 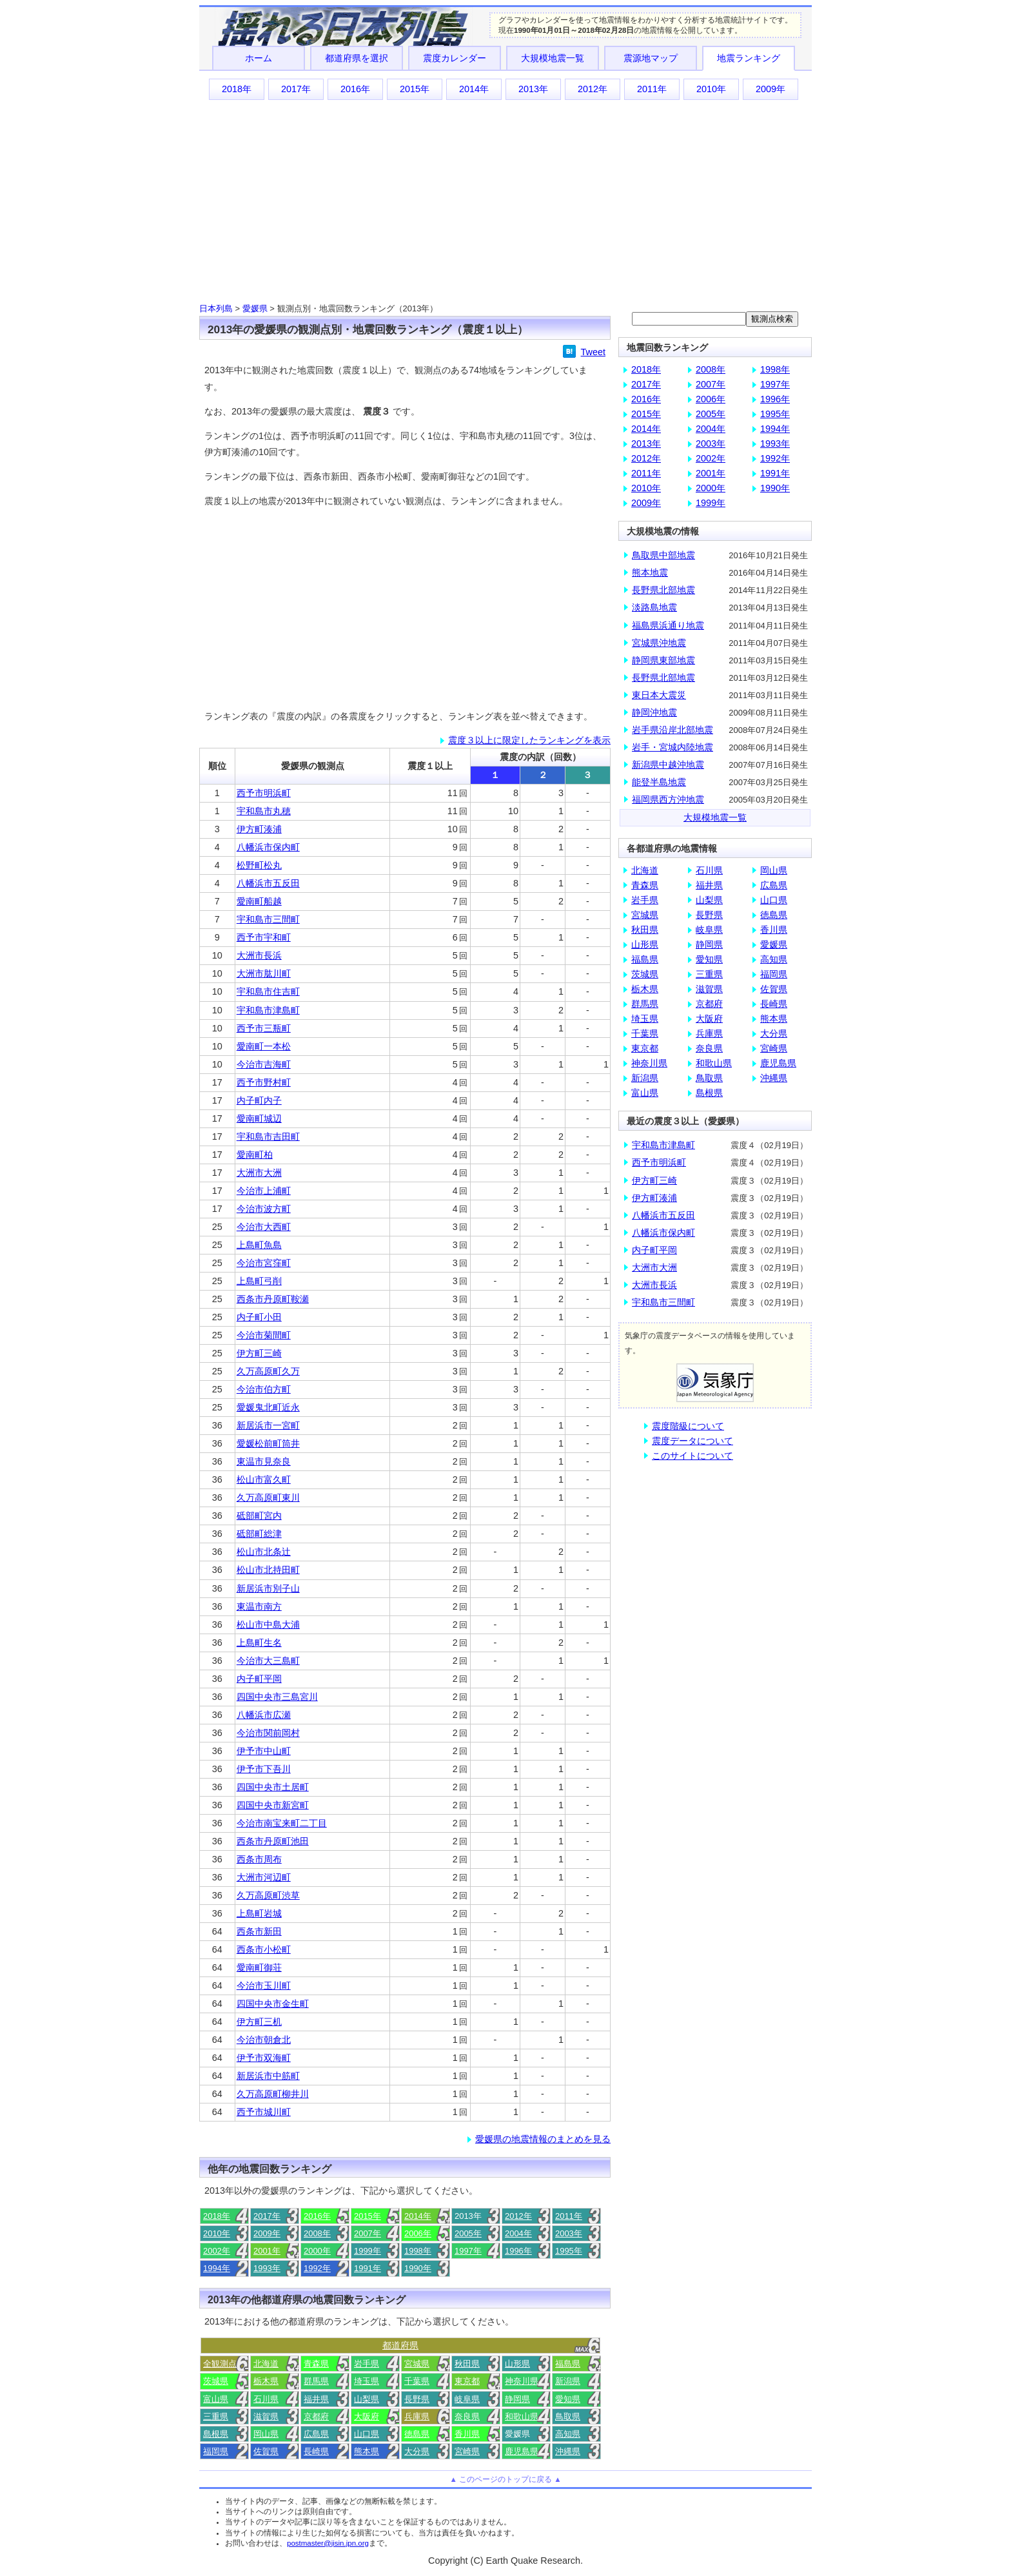 What do you see at coordinates (264, 1064) in the screenshot?
I see `今治市吉海町` at bounding box center [264, 1064].